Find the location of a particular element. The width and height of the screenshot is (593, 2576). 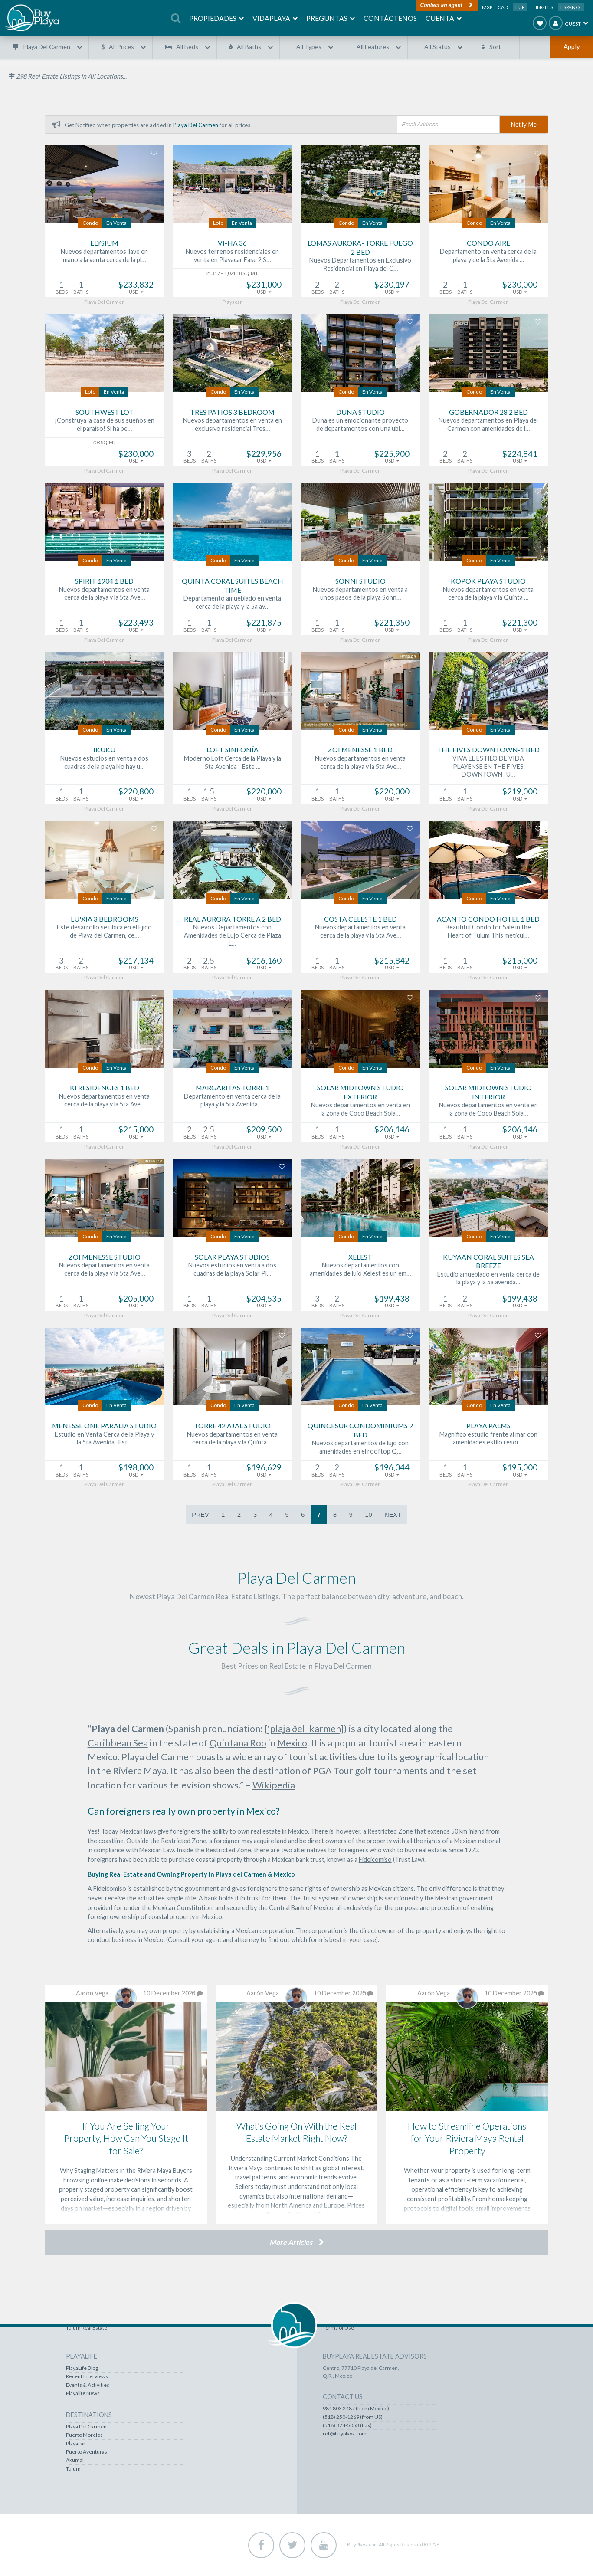

Fideicomiso is located at coordinates (375, 1860).